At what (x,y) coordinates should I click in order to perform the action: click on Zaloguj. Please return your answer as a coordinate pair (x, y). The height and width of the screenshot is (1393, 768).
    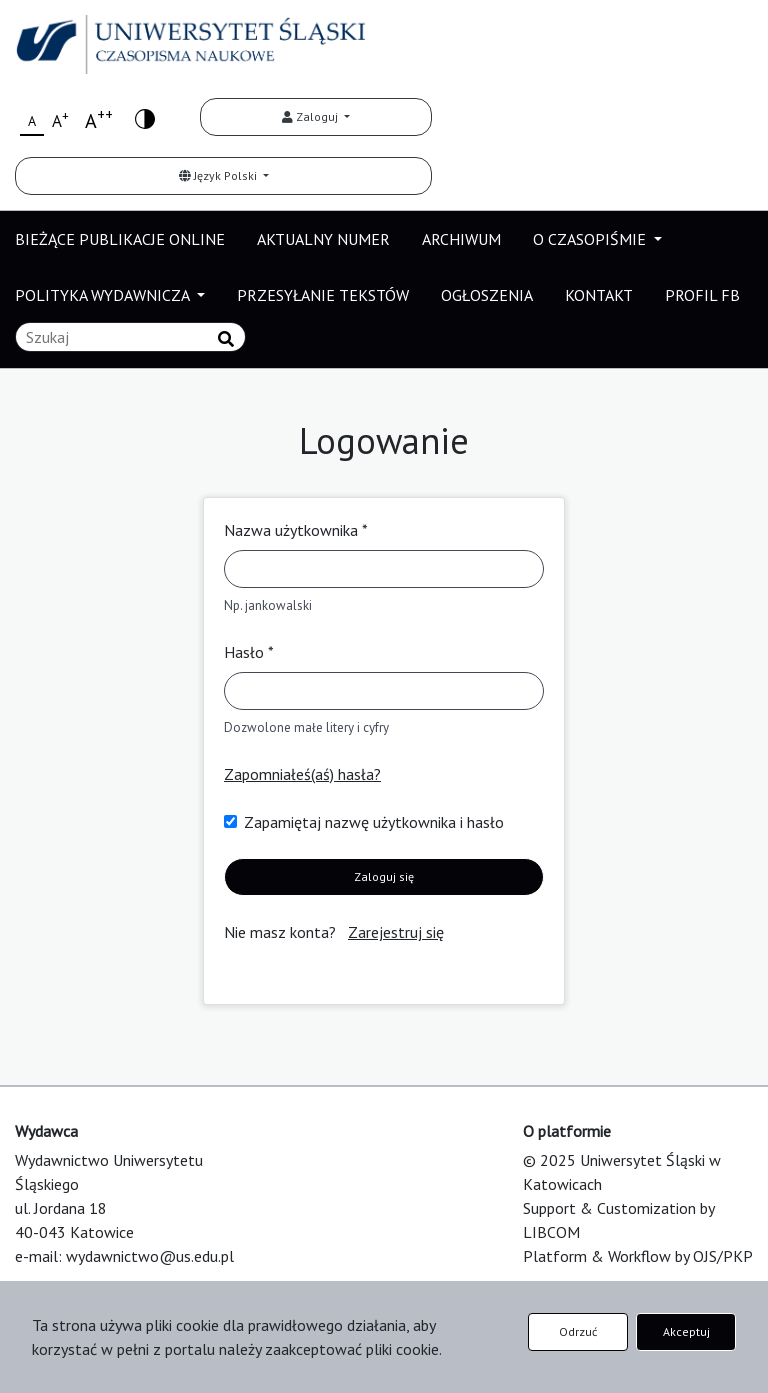
    Looking at the image, I should click on (311, 116).